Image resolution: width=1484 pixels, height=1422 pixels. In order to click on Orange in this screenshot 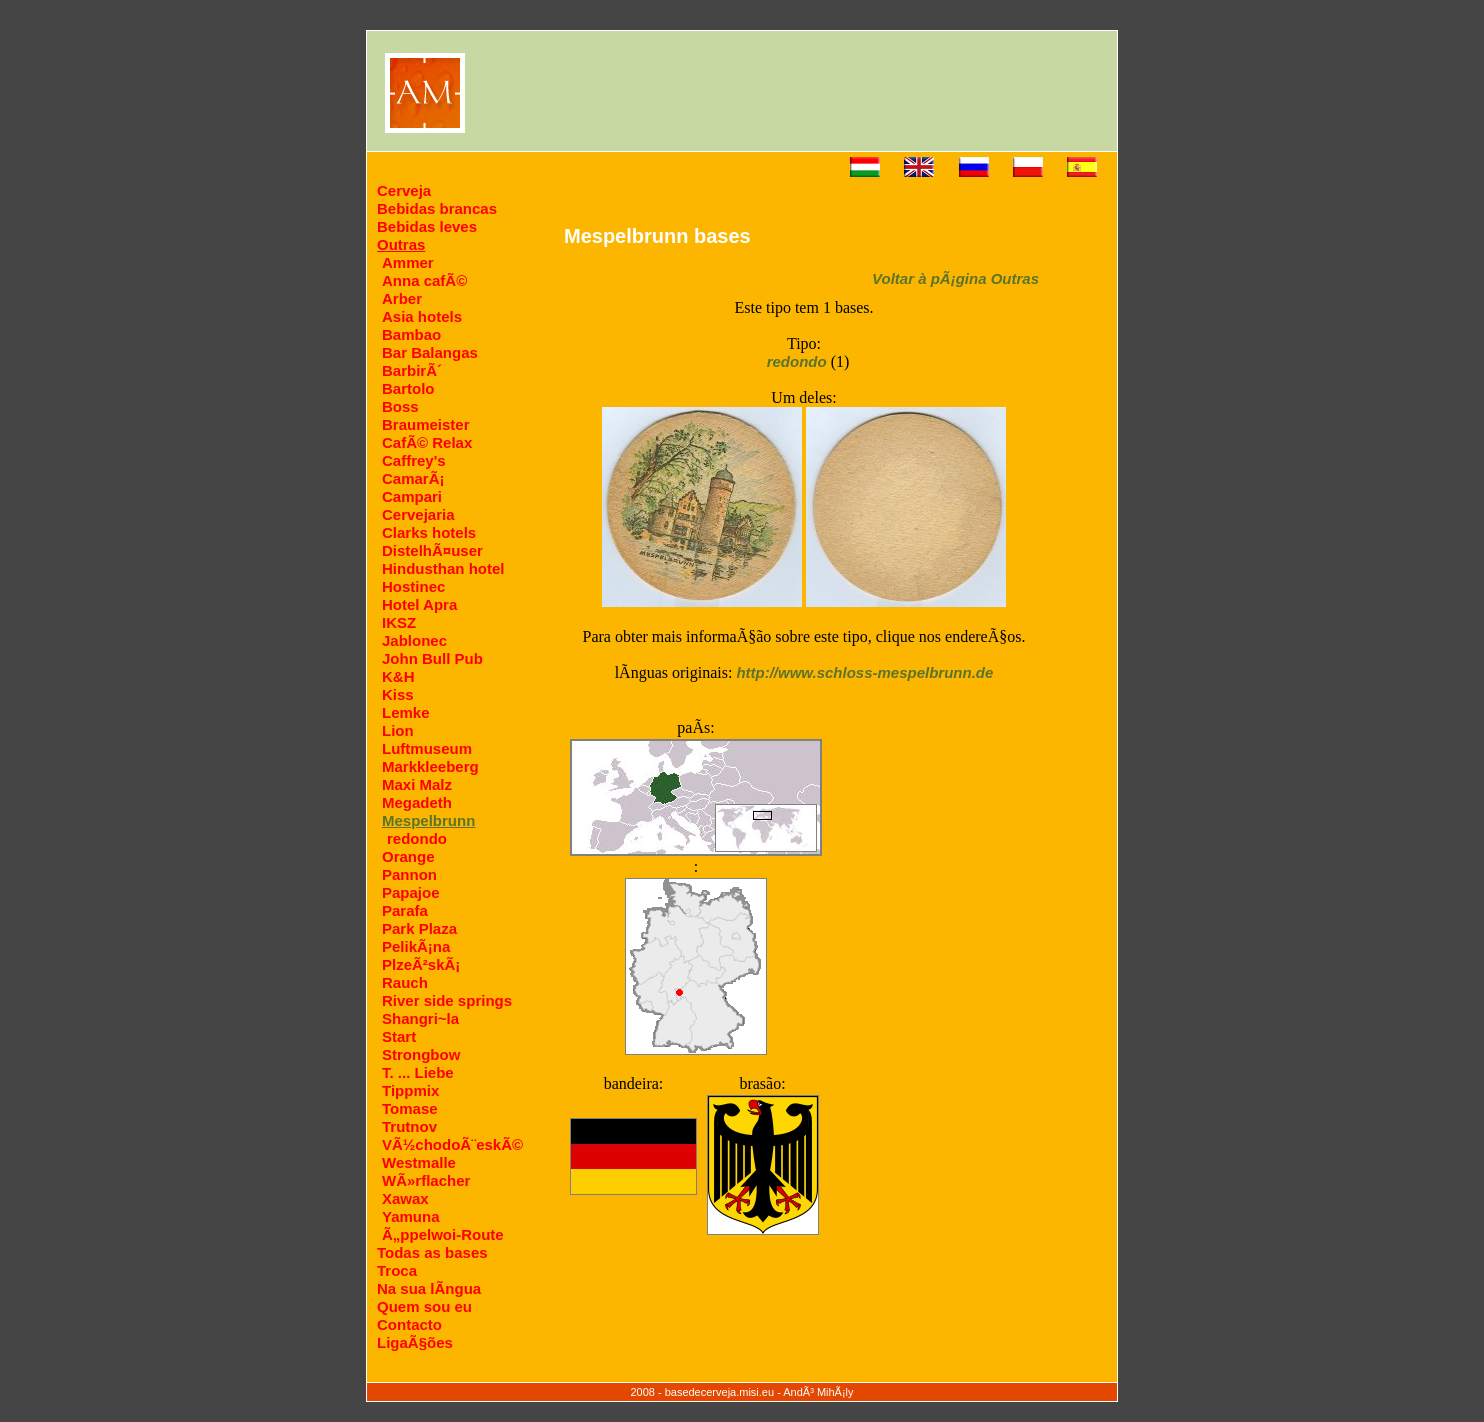, I will do `click(408, 856)`.